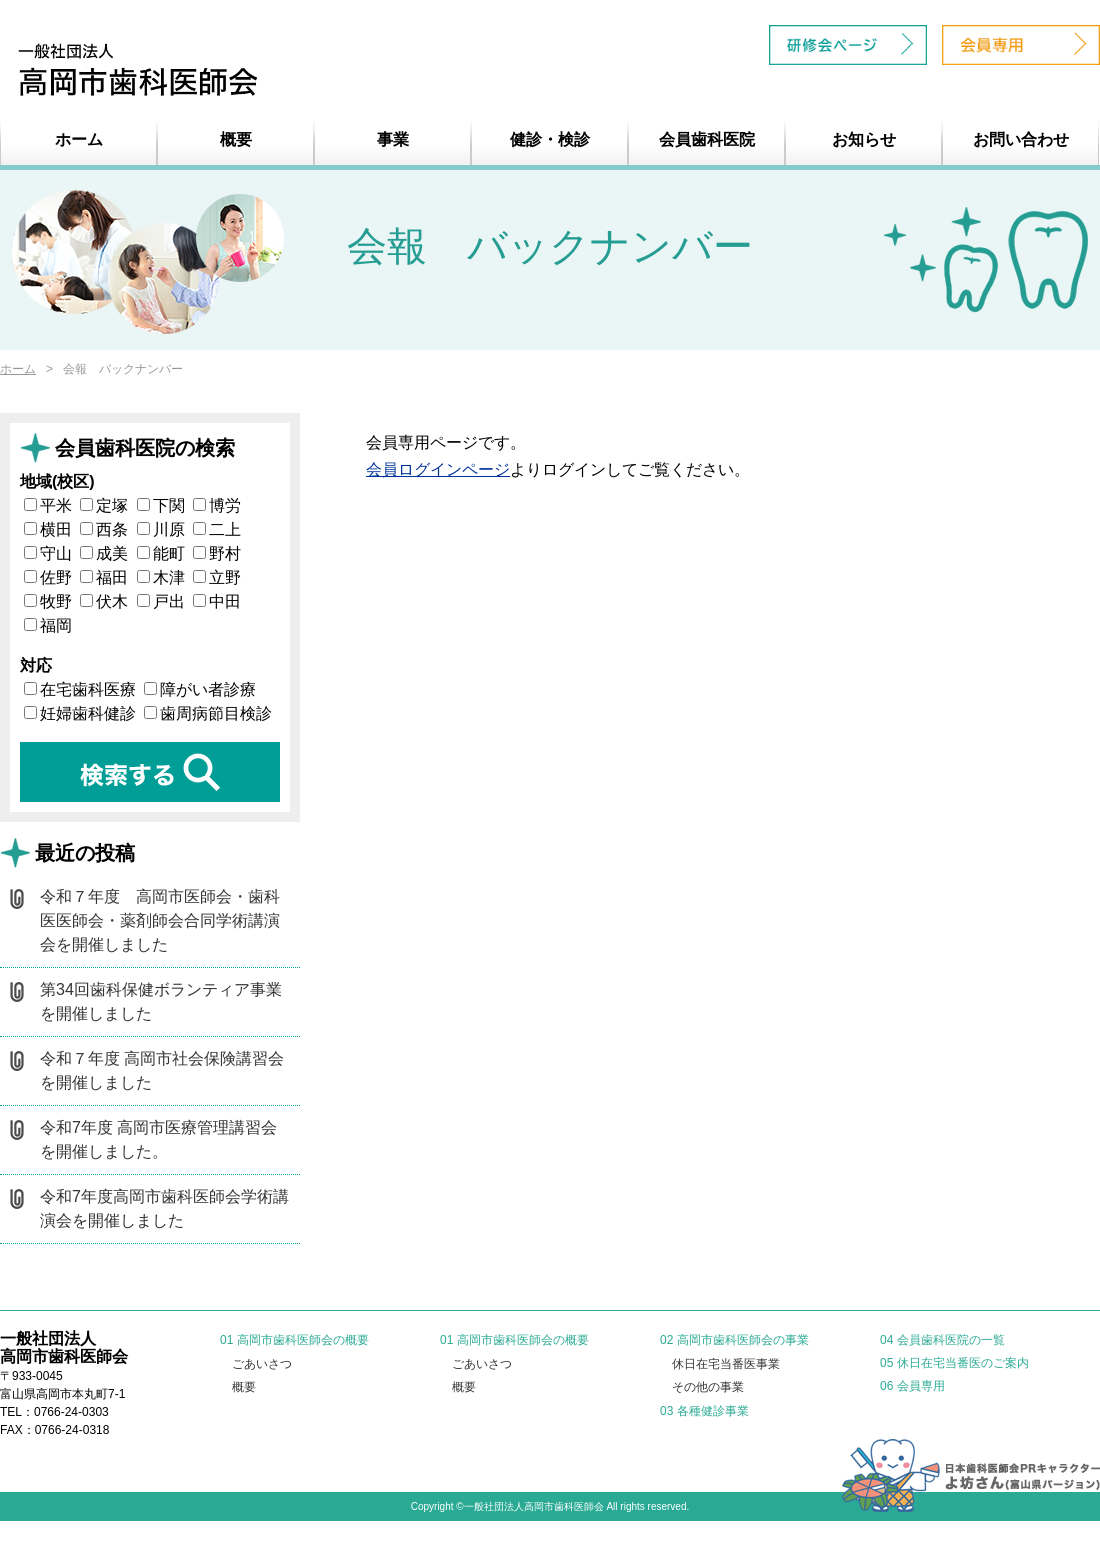 The image size is (1100, 1541). I want to click on 第34回歯科保健ボランティア事業を開催しました, so click(161, 1001).